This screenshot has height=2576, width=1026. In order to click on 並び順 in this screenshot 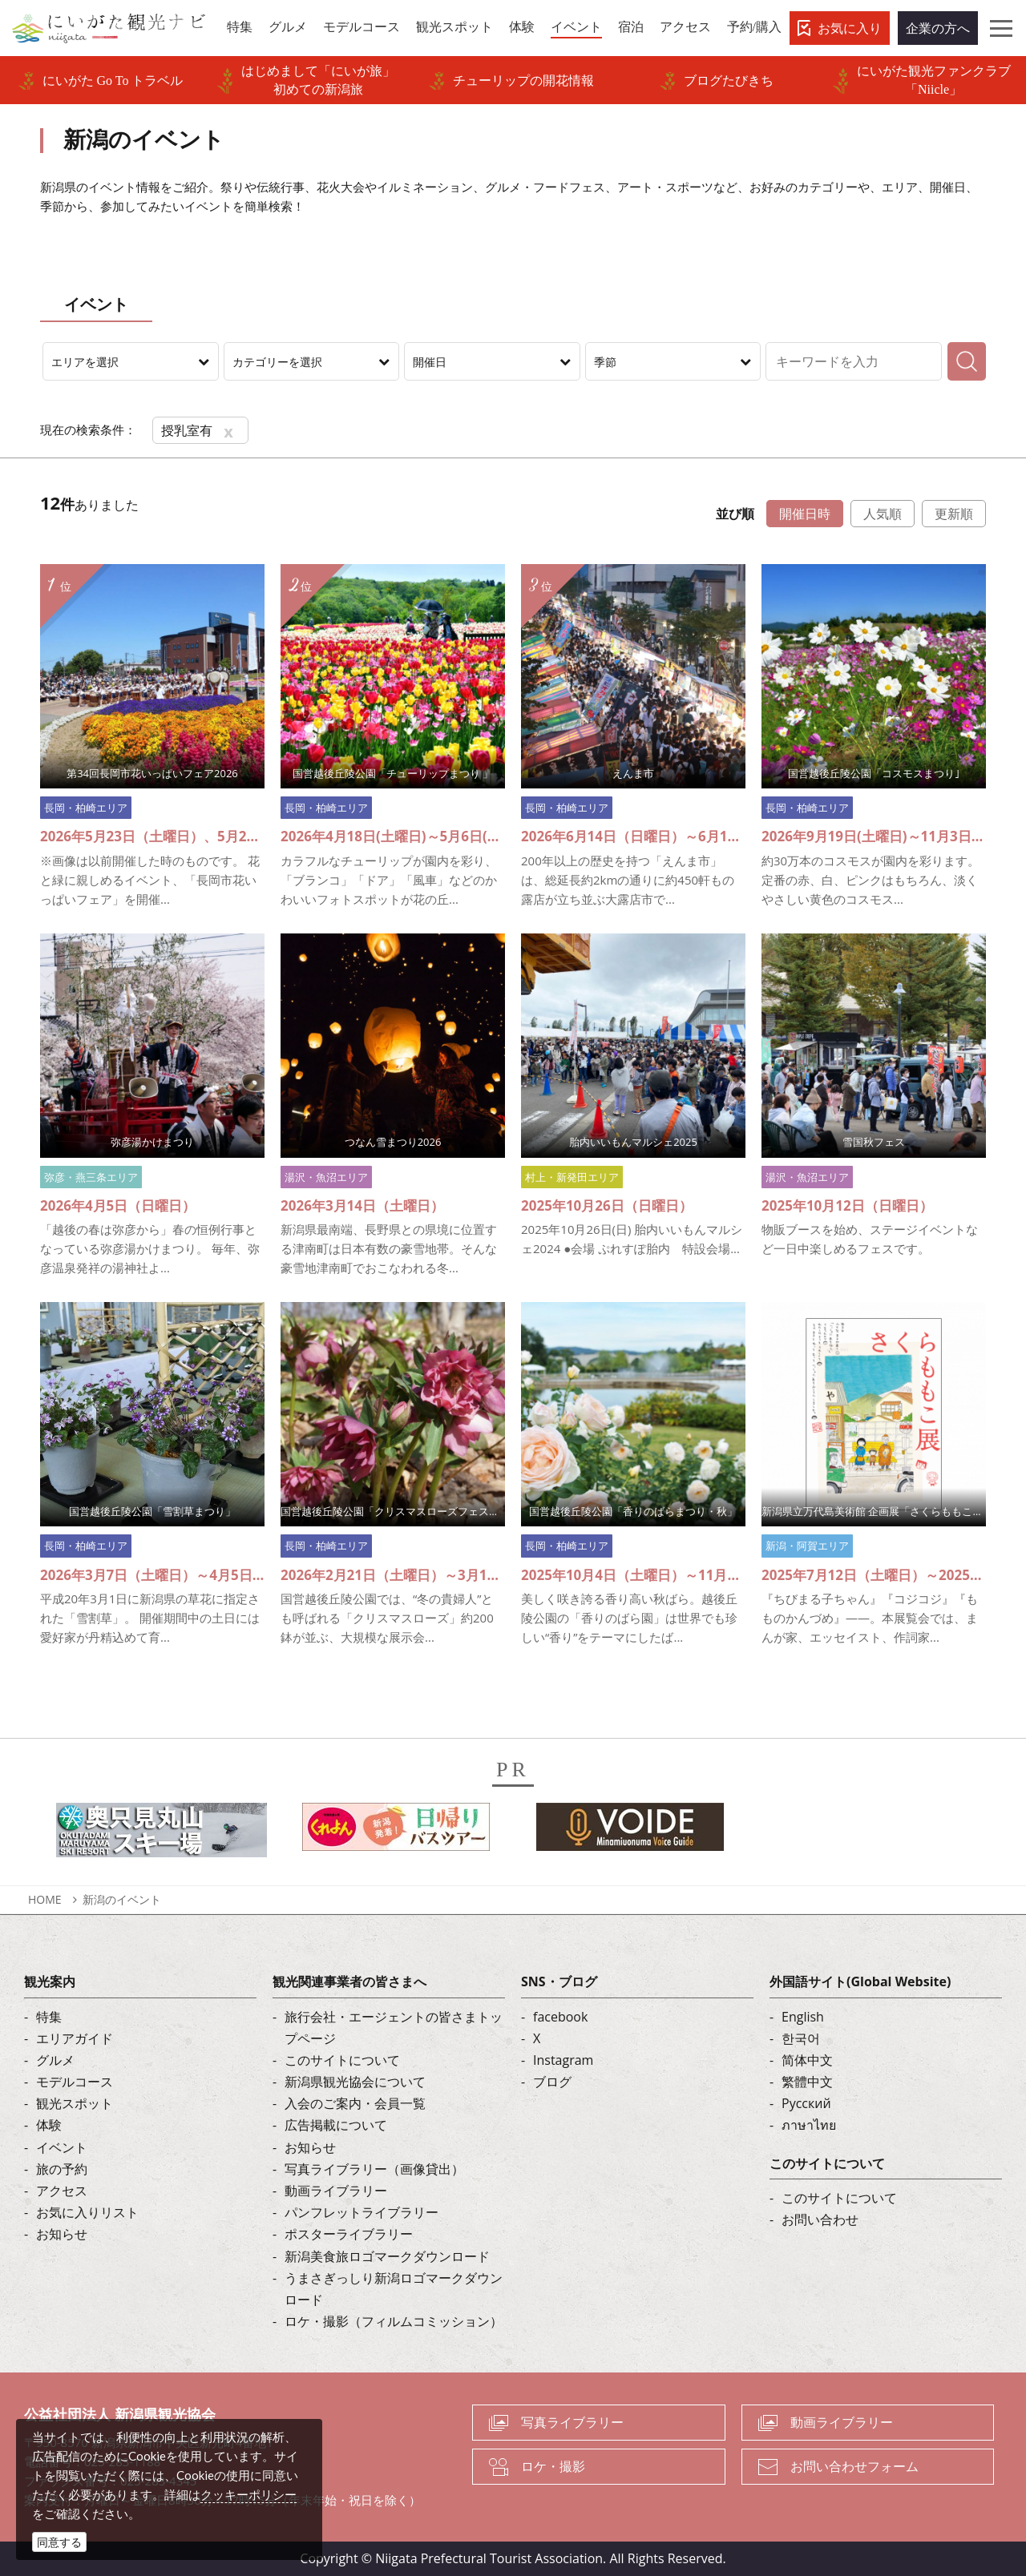, I will do `click(735, 513)`.